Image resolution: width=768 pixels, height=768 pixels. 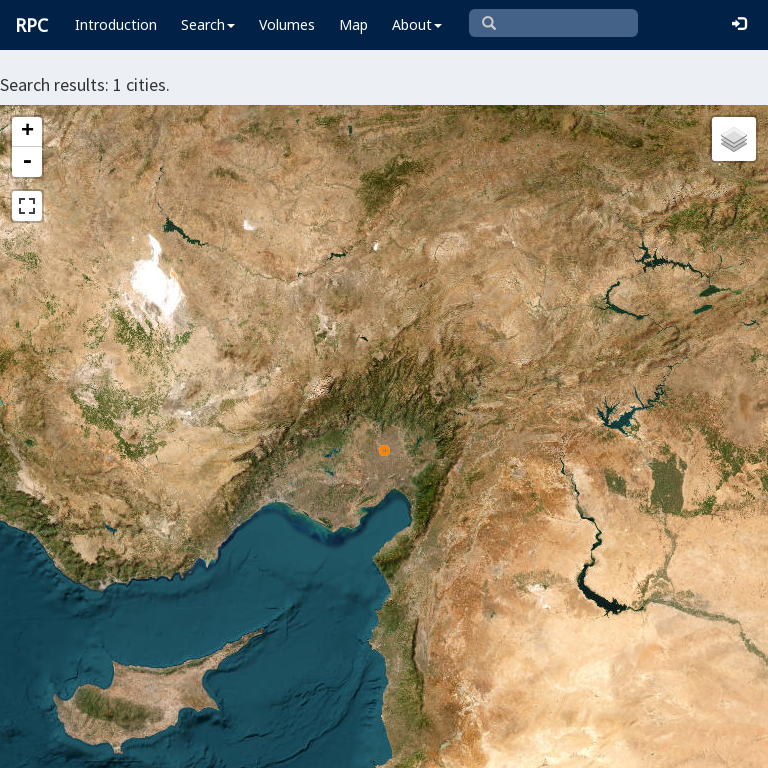 I want to click on Search, so click(x=208, y=24).